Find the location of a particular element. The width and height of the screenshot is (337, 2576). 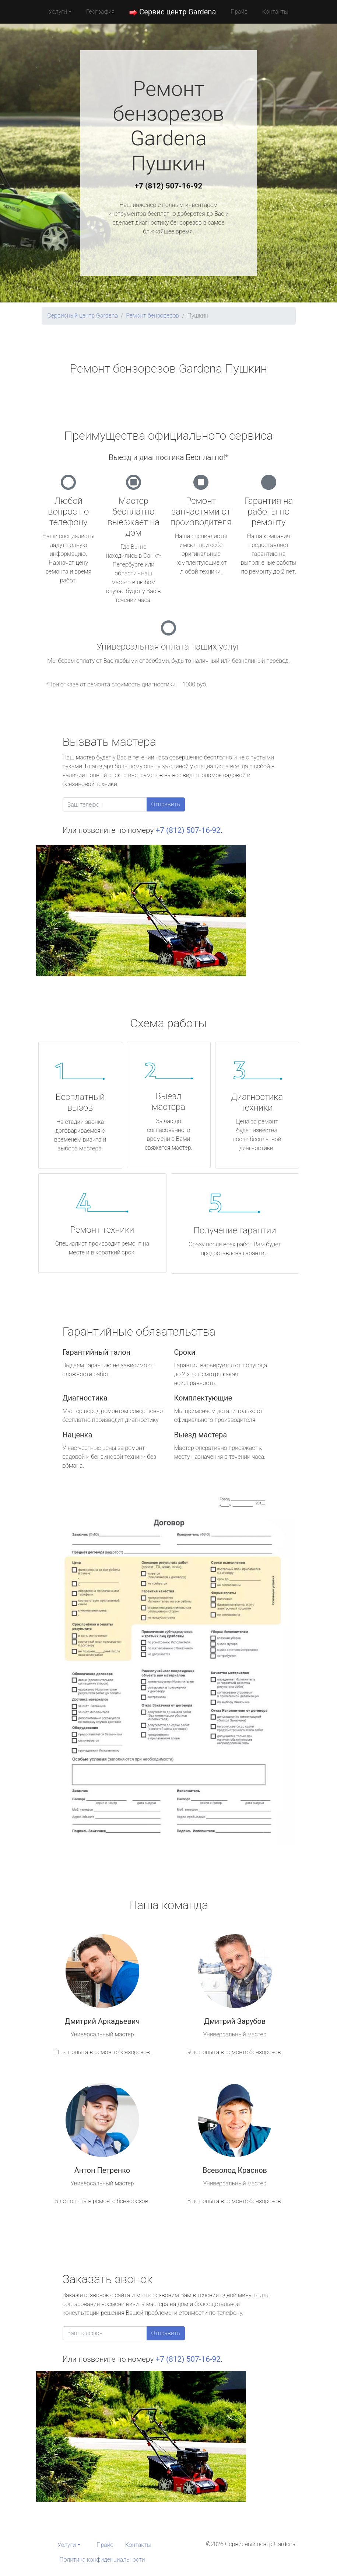

Сервисный центр Gardena is located at coordinates (83, 315).